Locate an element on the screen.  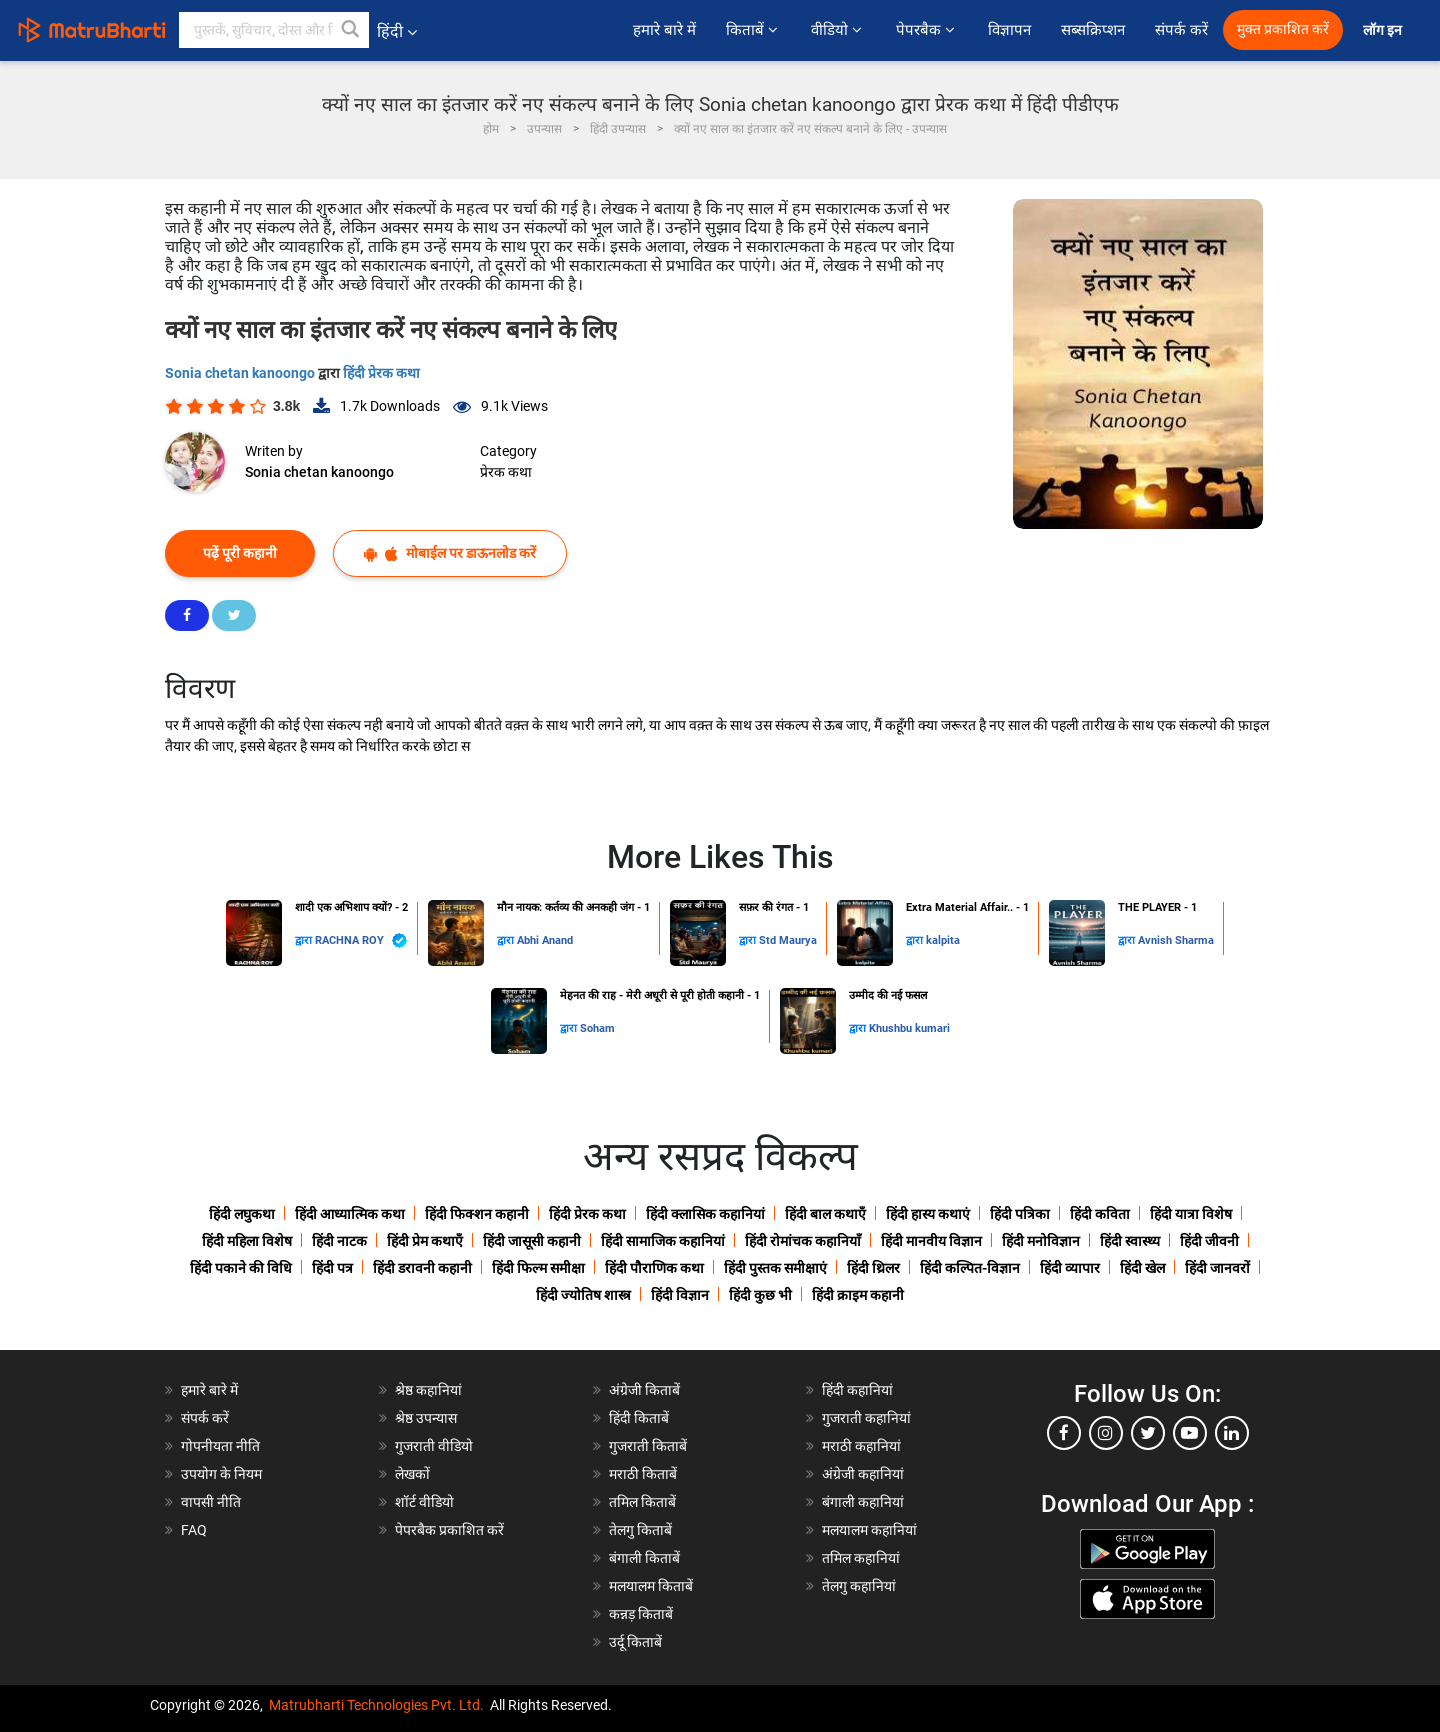
हिंदी महिला विशेष is located at coordinates (247, 1241).